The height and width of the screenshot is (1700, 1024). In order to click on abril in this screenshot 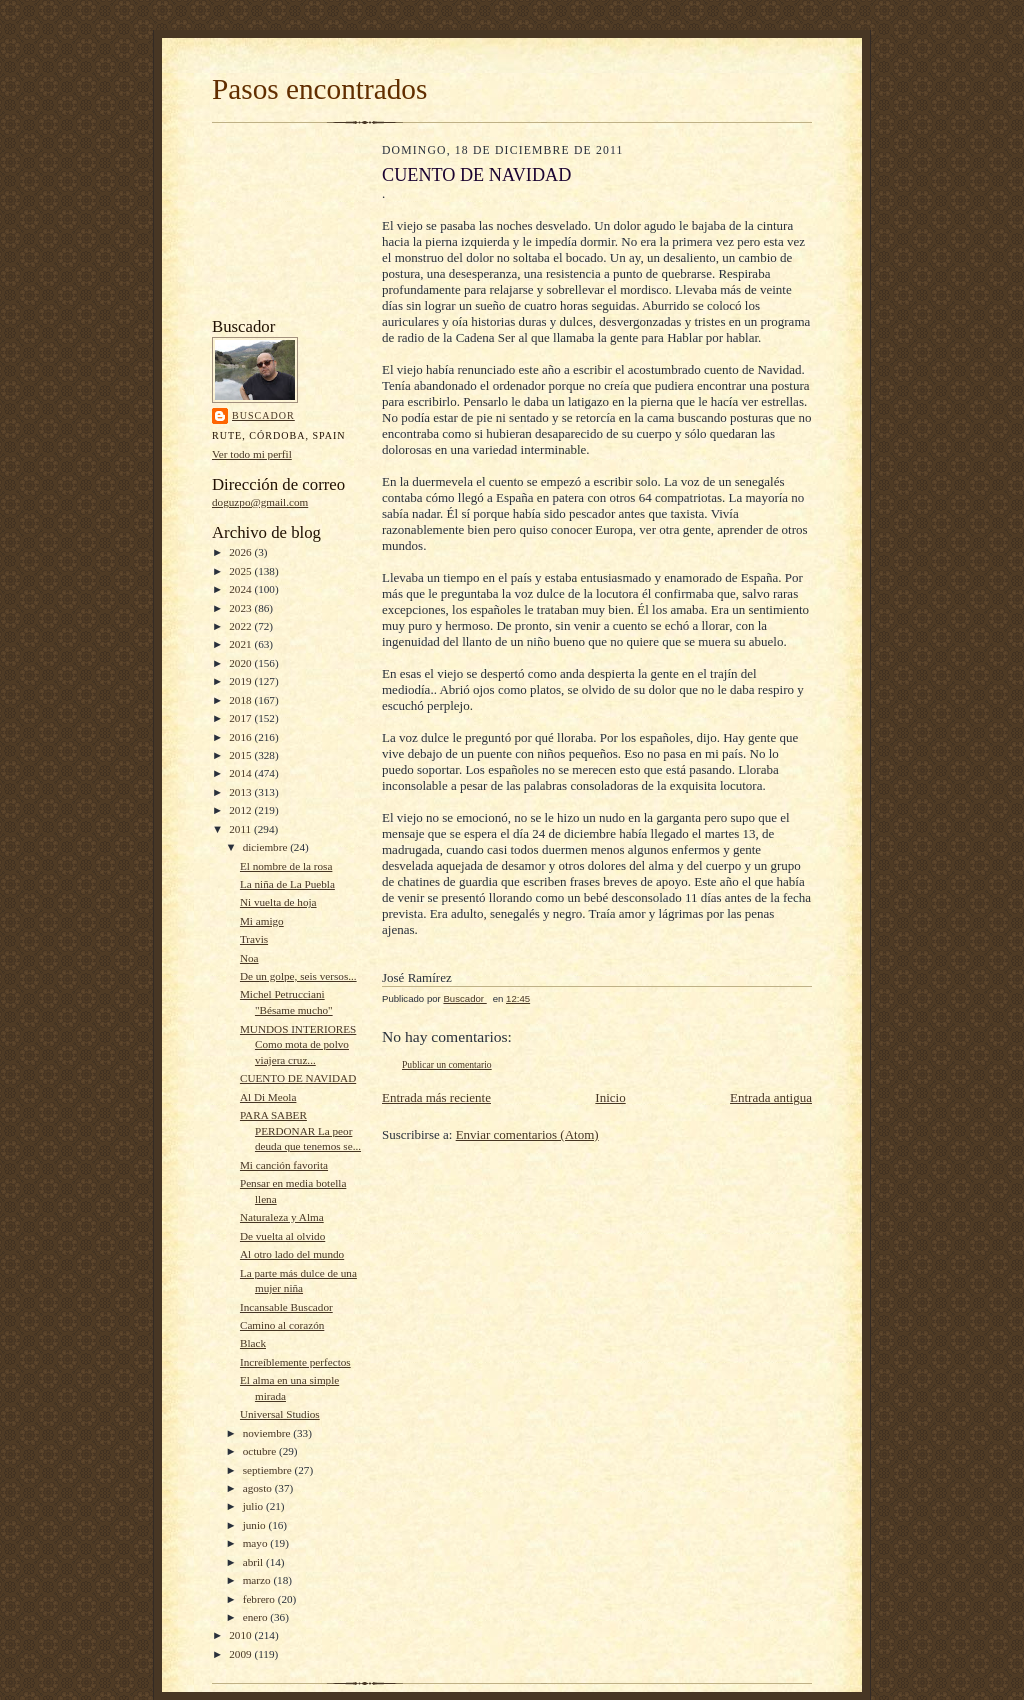, I will do `click(254, 1562)`.